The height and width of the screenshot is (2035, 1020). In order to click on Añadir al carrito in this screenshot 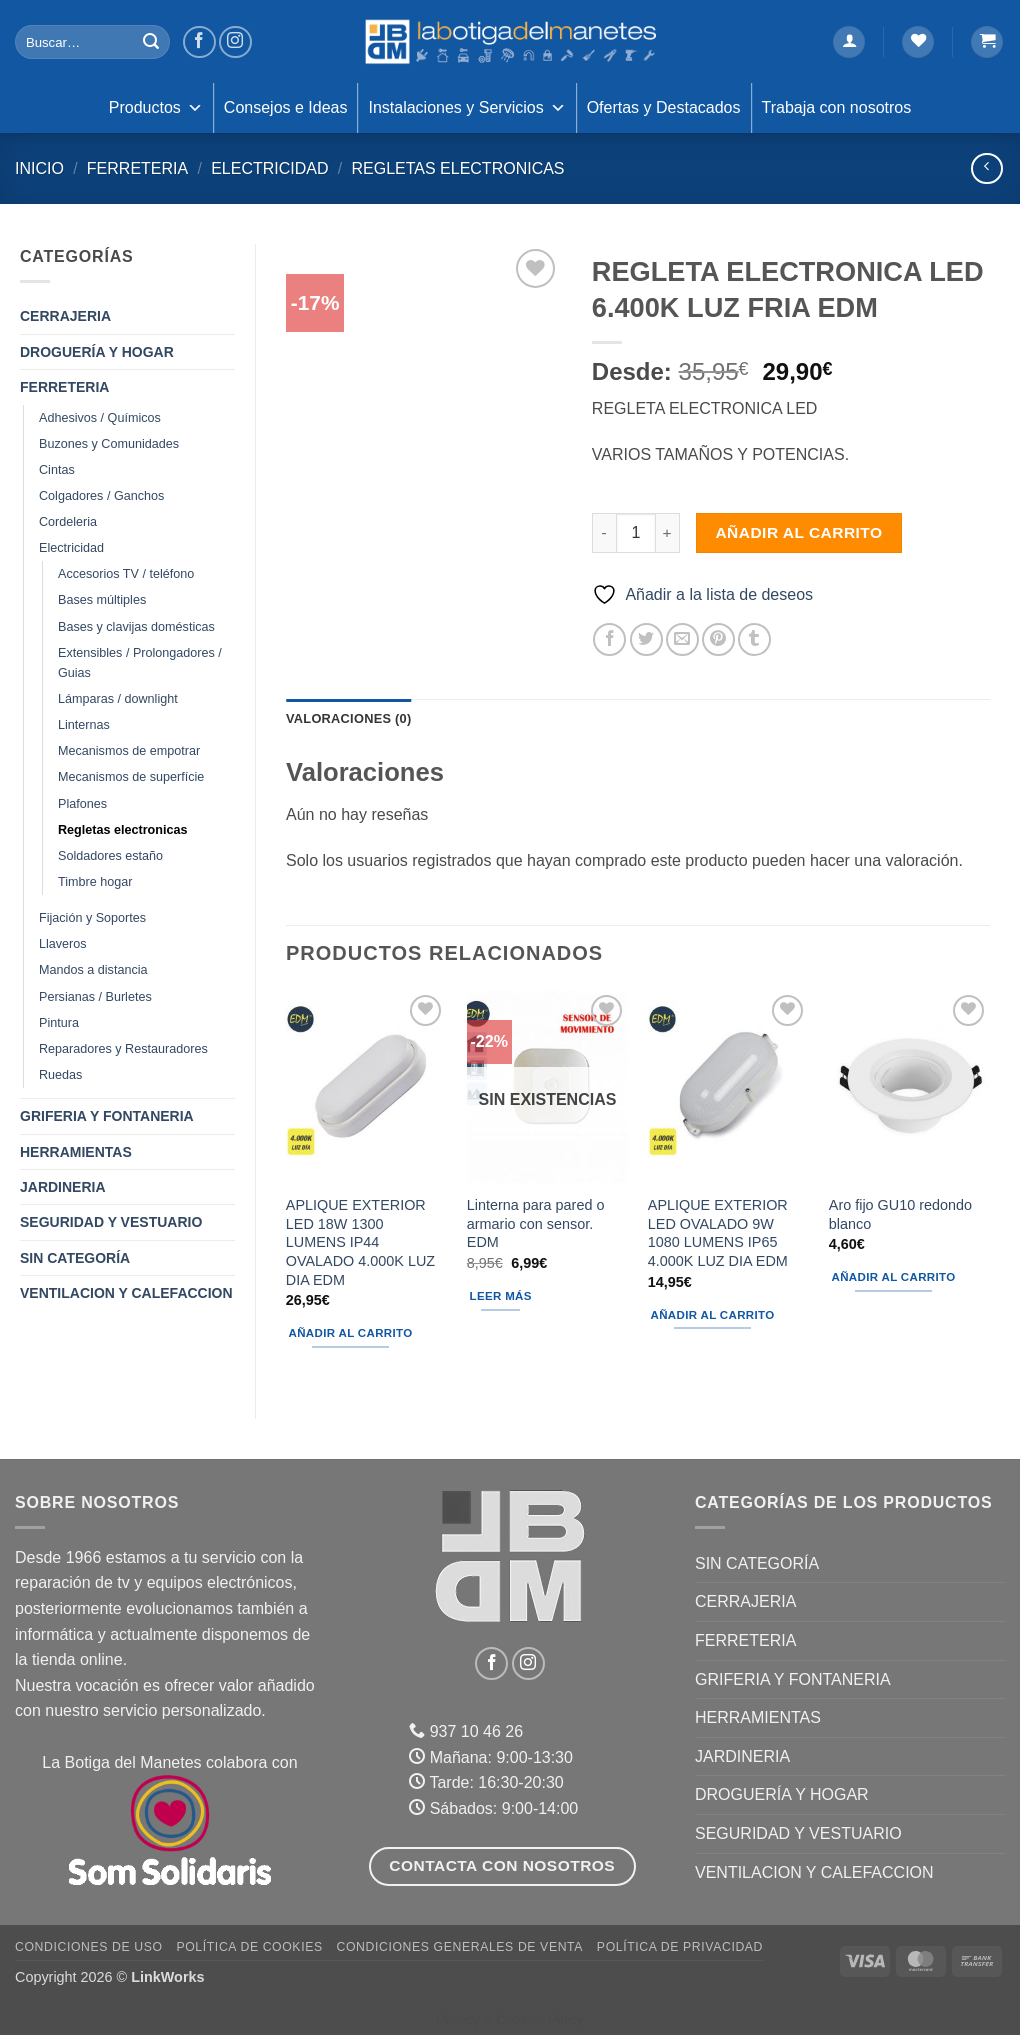, I will do `click(798, 532)`.